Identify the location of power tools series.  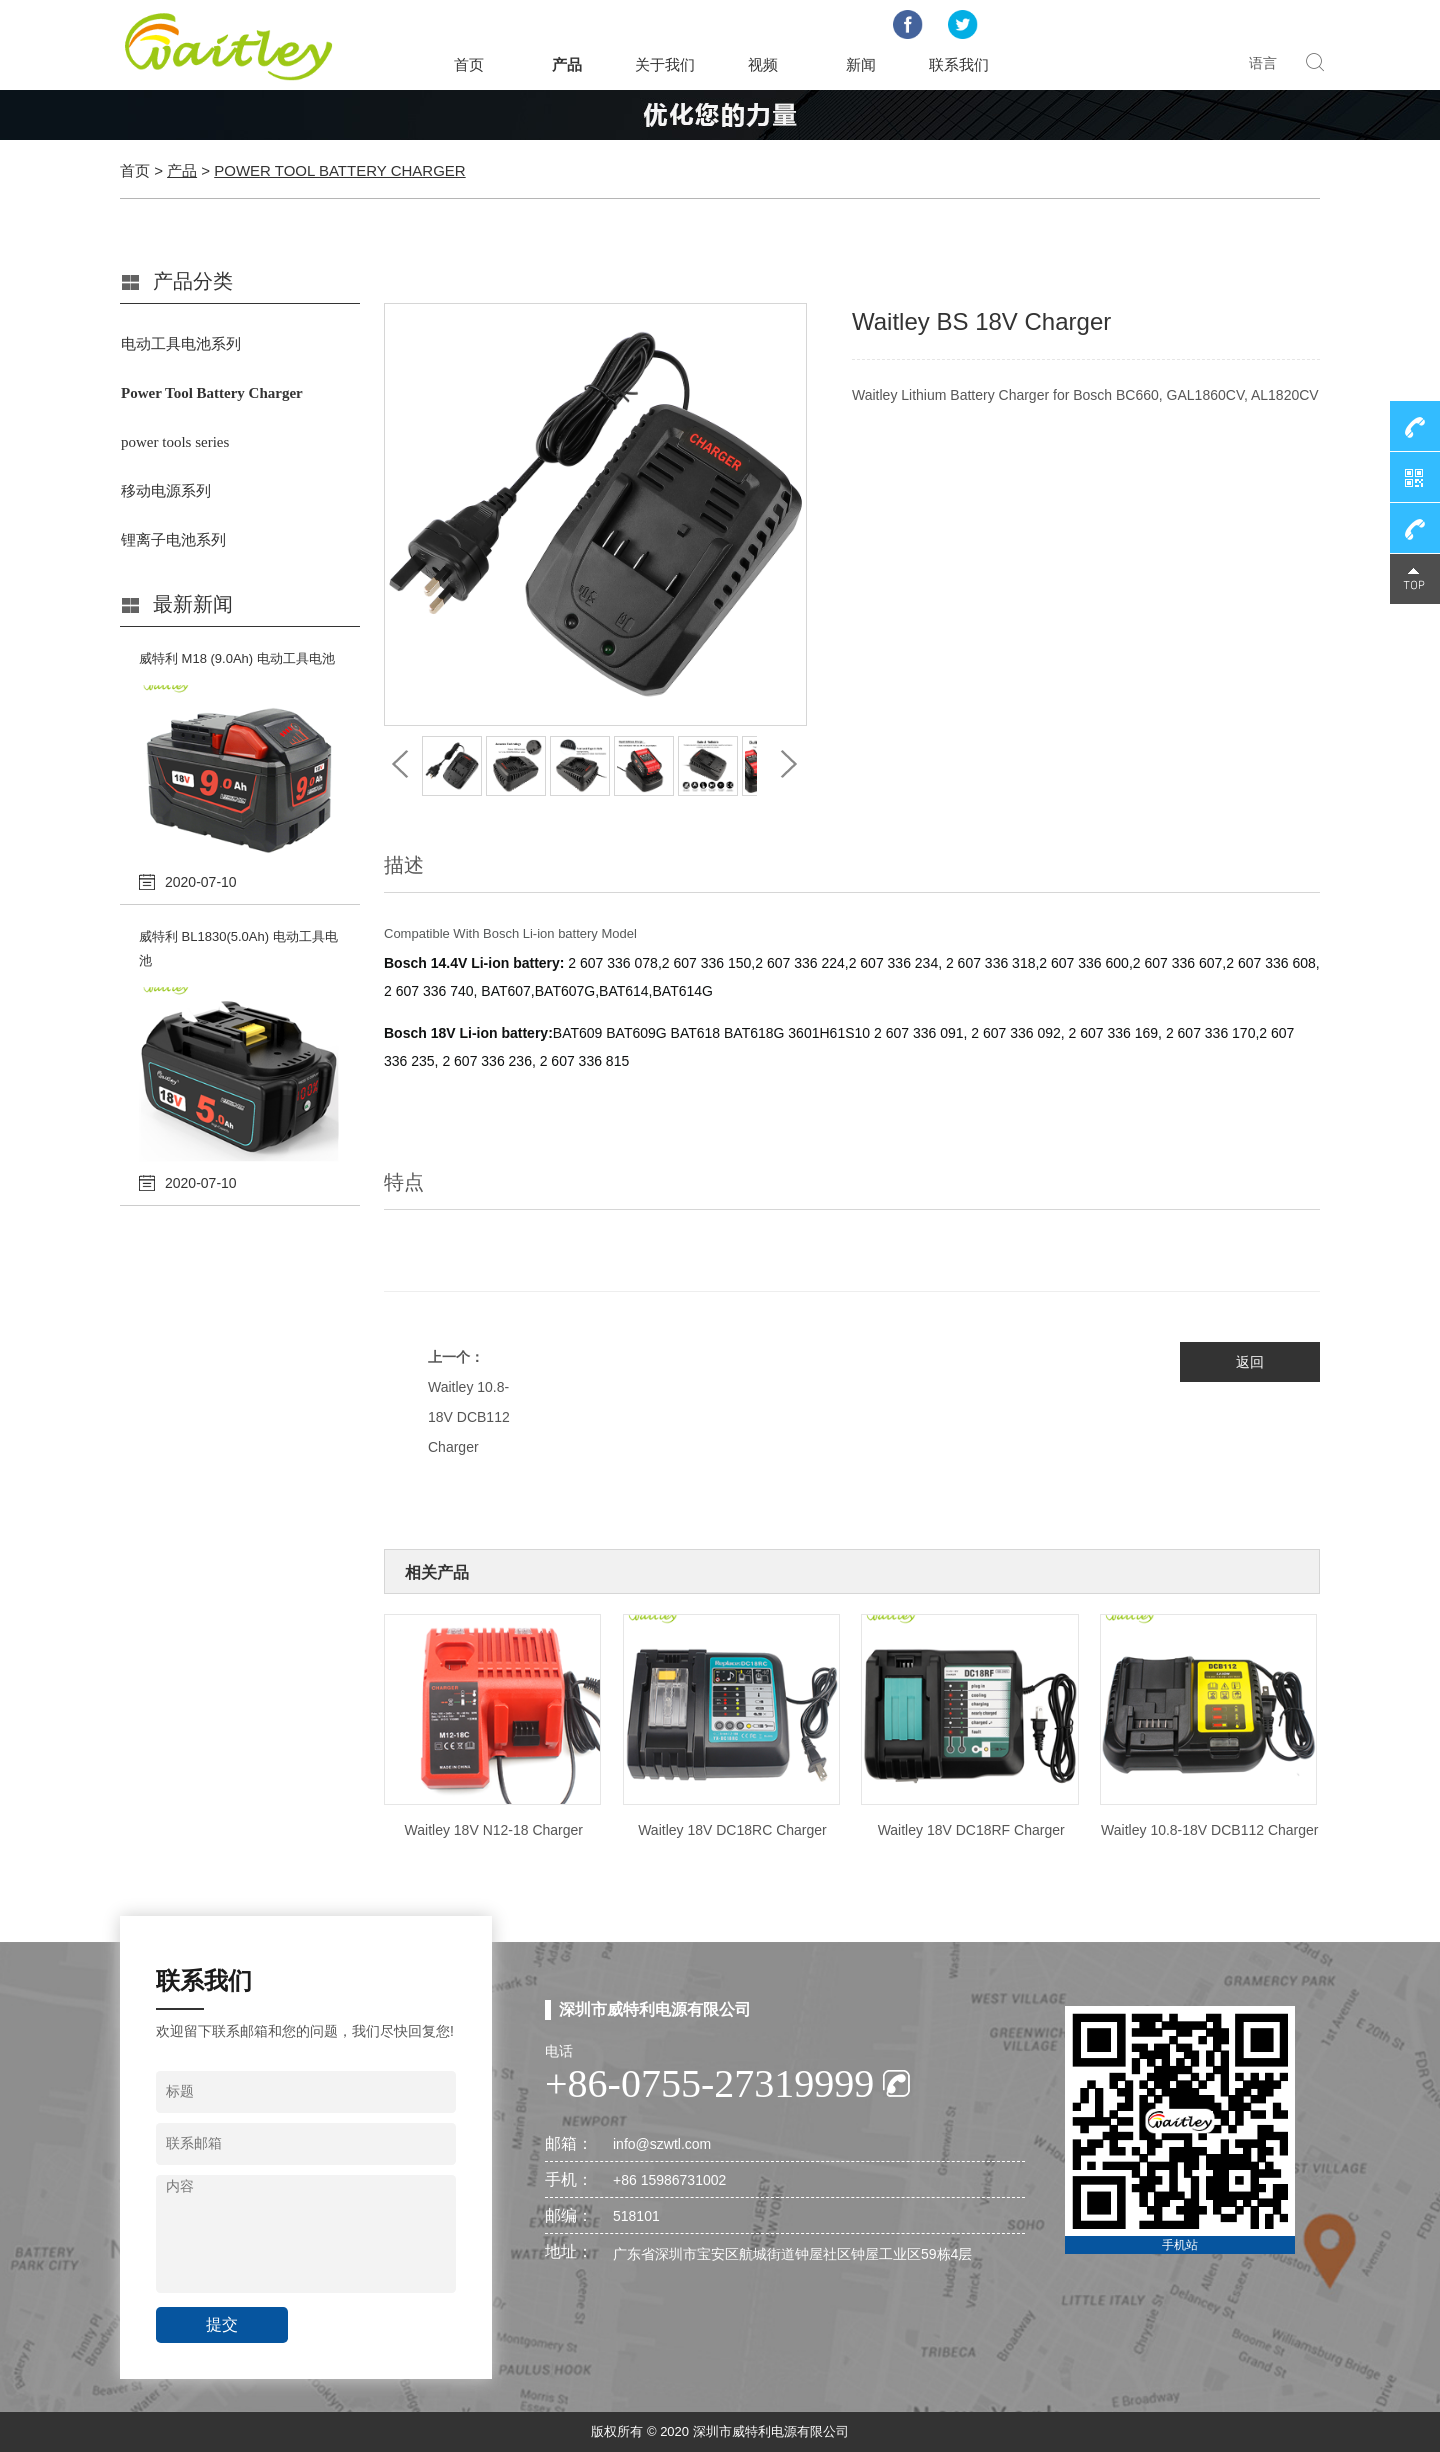
(175, 442).